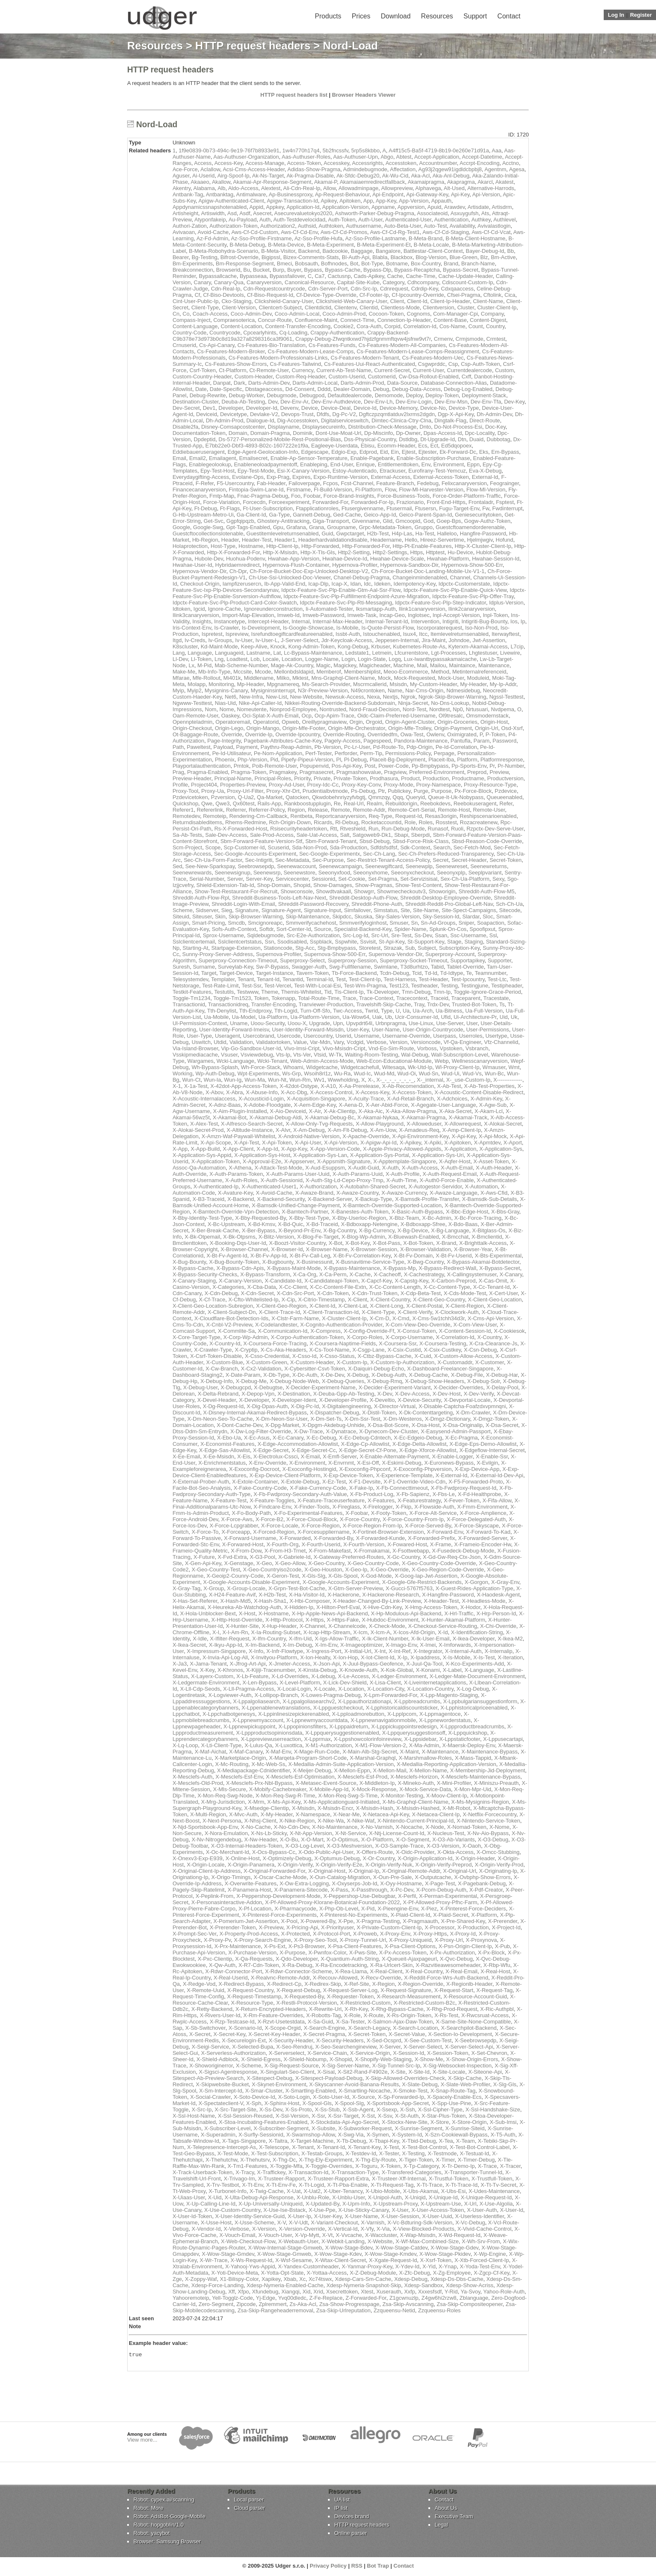 The image size is (656, 2576). What do you see at coordinates (320, 2279) in the screenshot?
I see `Xc74tswx` at bounding box center [320, 2279].